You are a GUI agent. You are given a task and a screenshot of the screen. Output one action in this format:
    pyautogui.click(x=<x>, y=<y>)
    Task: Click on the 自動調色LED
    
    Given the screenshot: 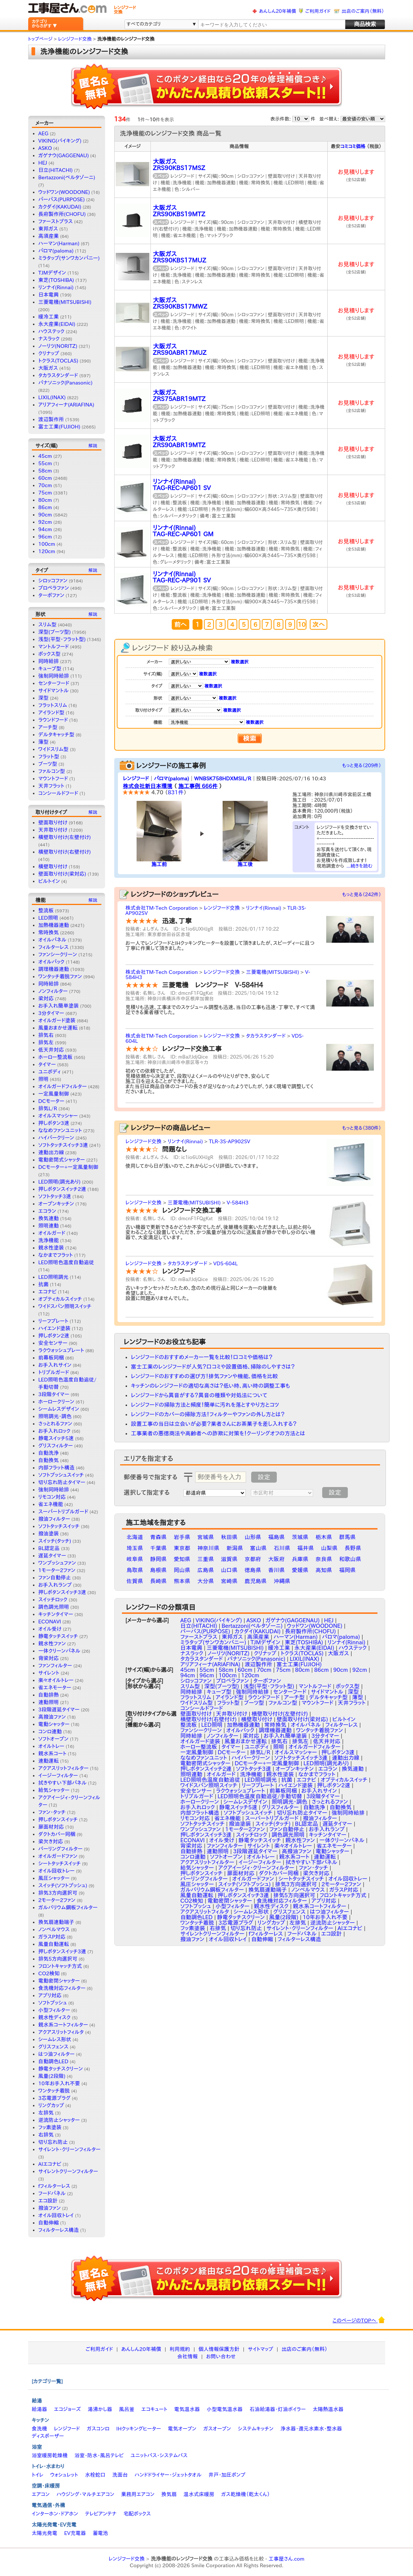 What is the action you would take?
    pyautogui.click(x=53, y=2061)
    